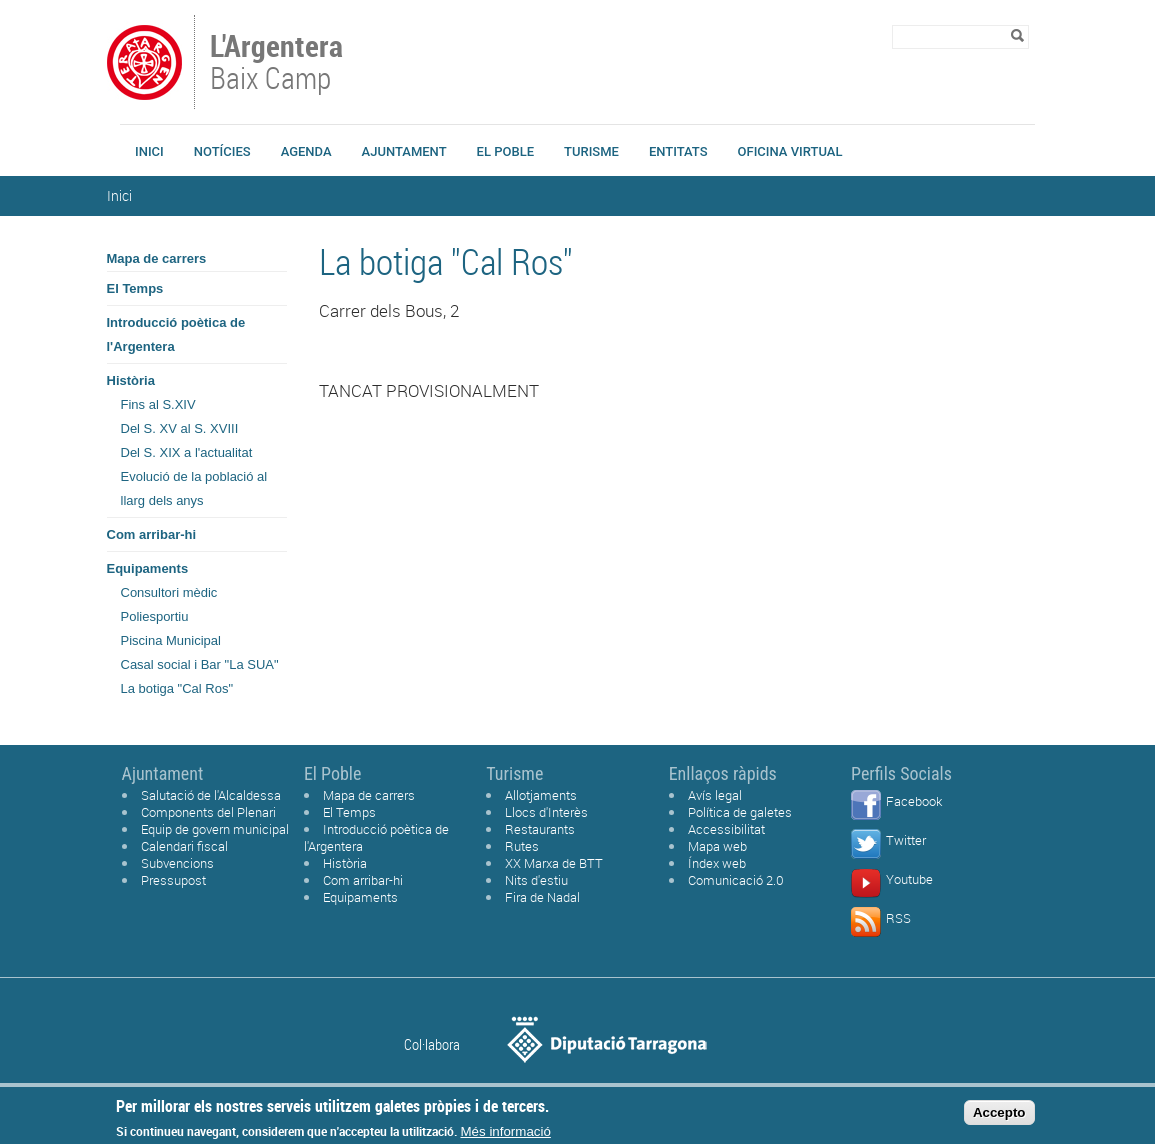 Image resolution: width=1155 pixels, height=1144 pixels. Describe the element at coordinates (717, 863) in the screenshot. I see `Índex web` at that location.